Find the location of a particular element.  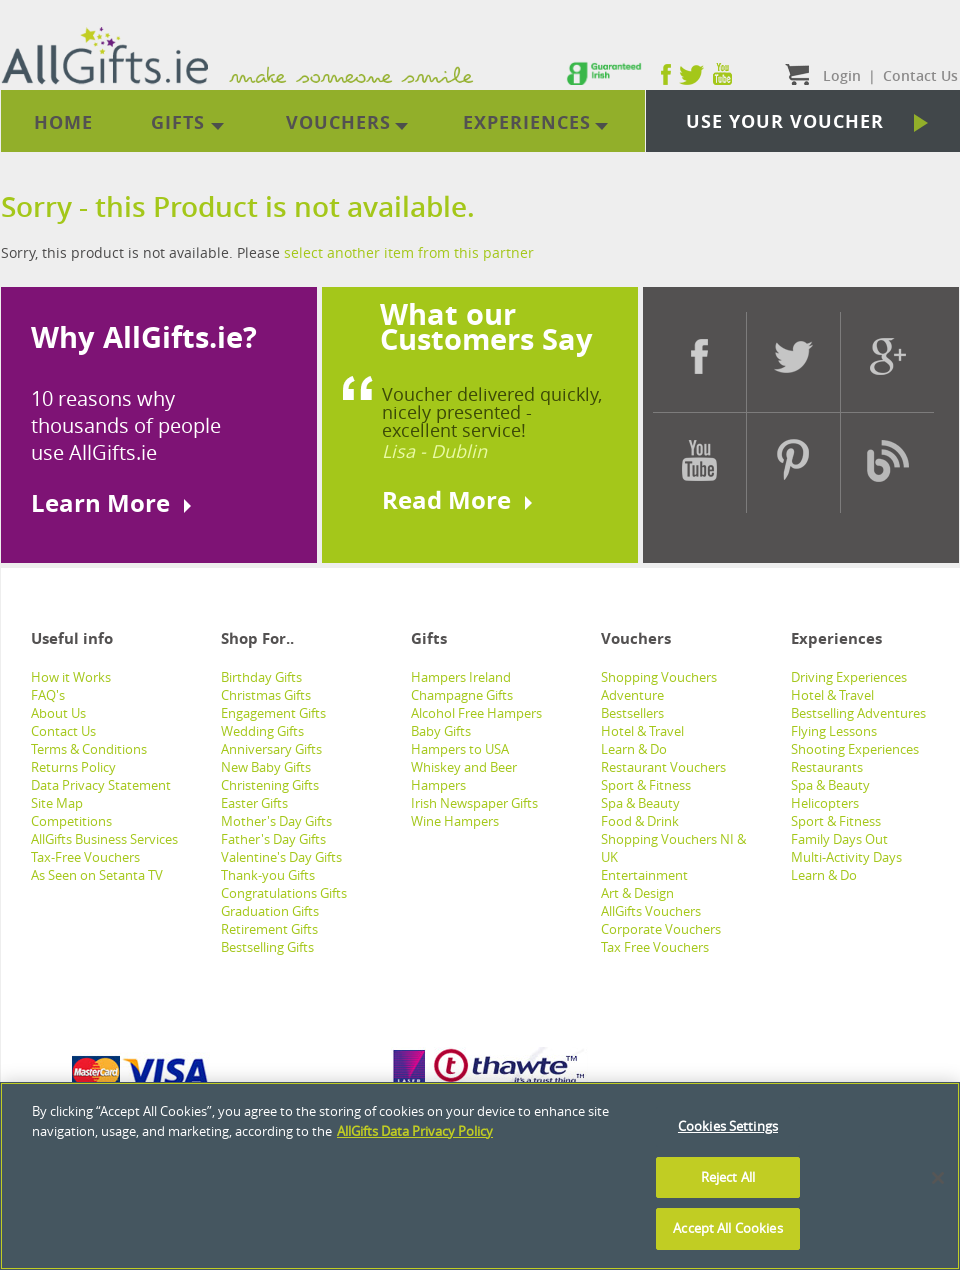

Shopping Vouchers NI & UK is located at coordinates (673, 848).